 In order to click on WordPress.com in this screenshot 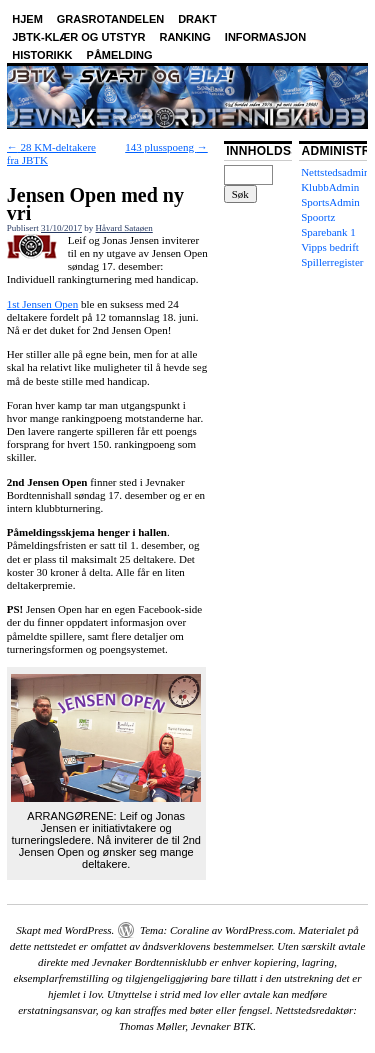, I will do `click(259, 930)`.